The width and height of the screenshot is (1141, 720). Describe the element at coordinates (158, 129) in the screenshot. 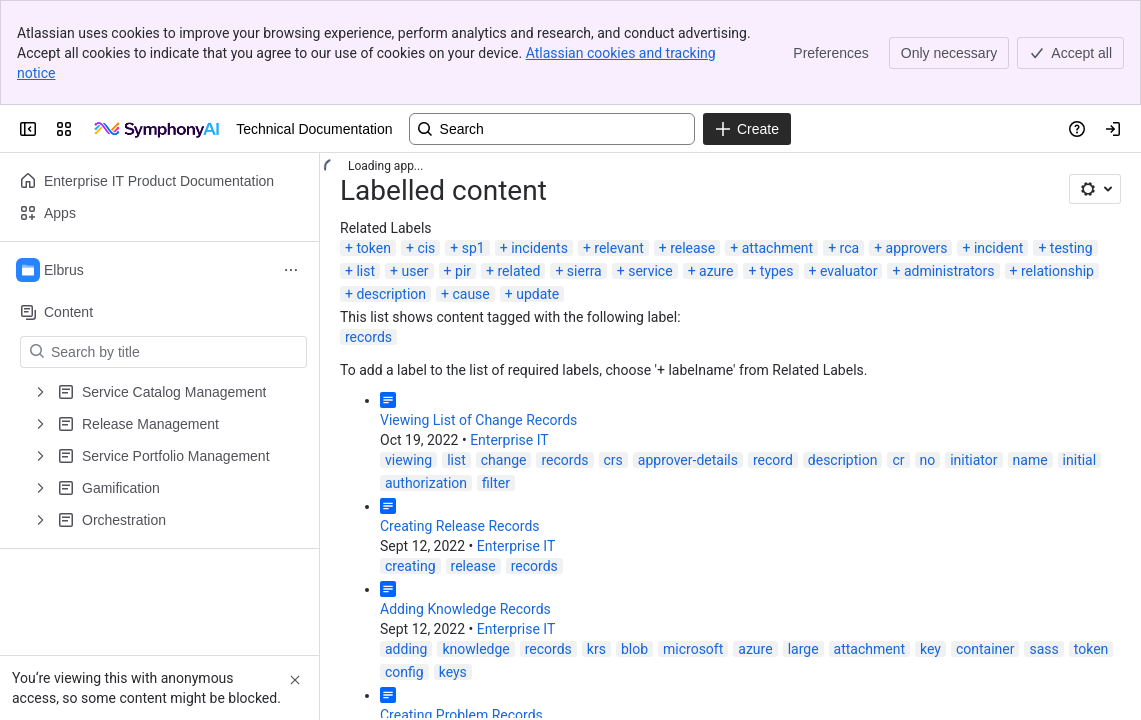

I see `[Technical Documentation]` at that location.